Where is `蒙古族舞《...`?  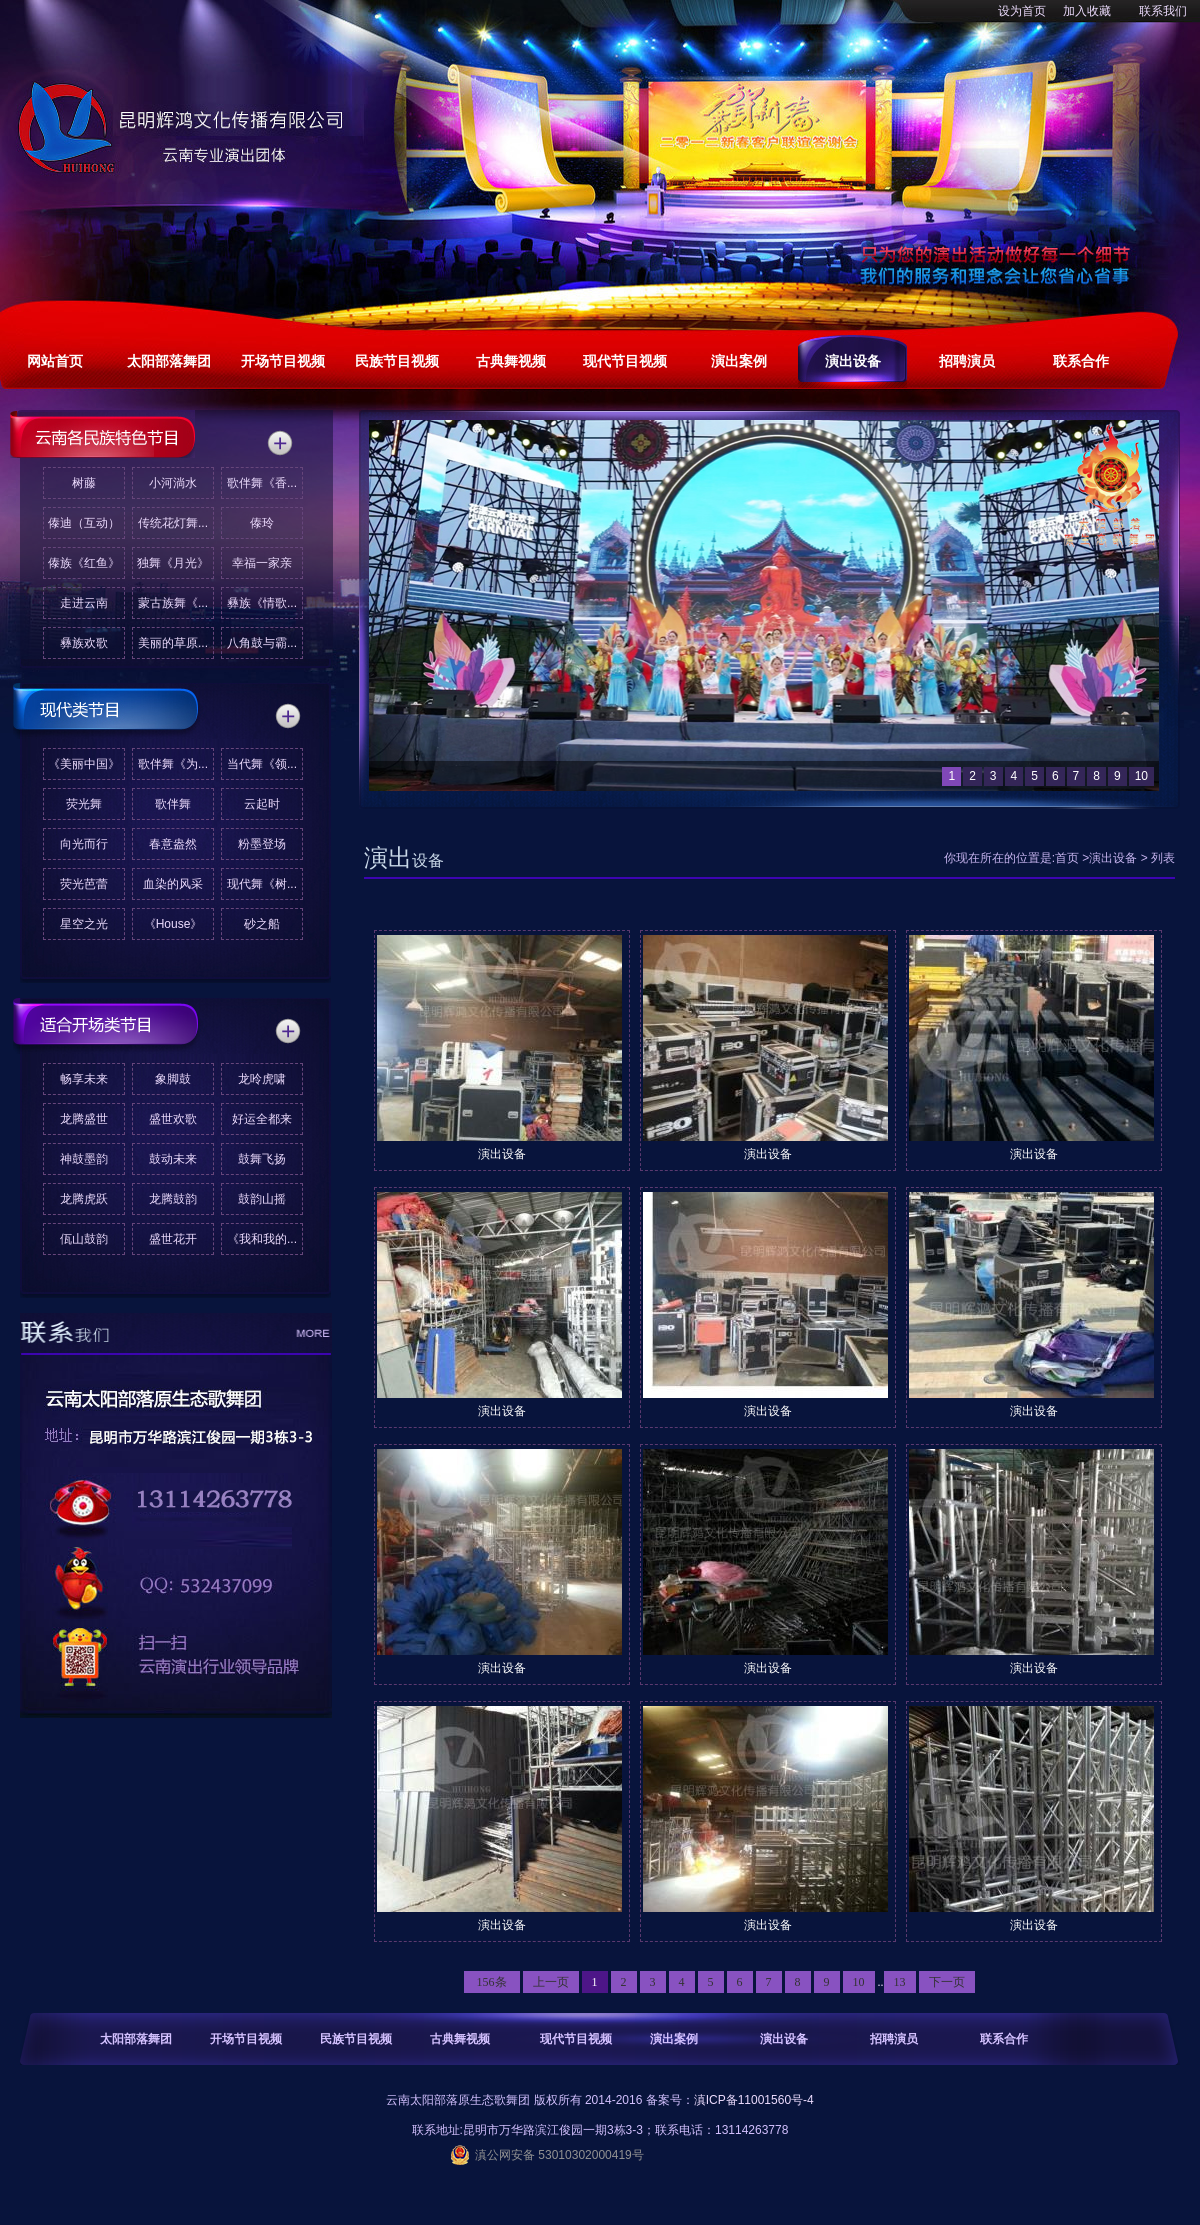 蒙古族舞《... is located at coordinates (173, 603).